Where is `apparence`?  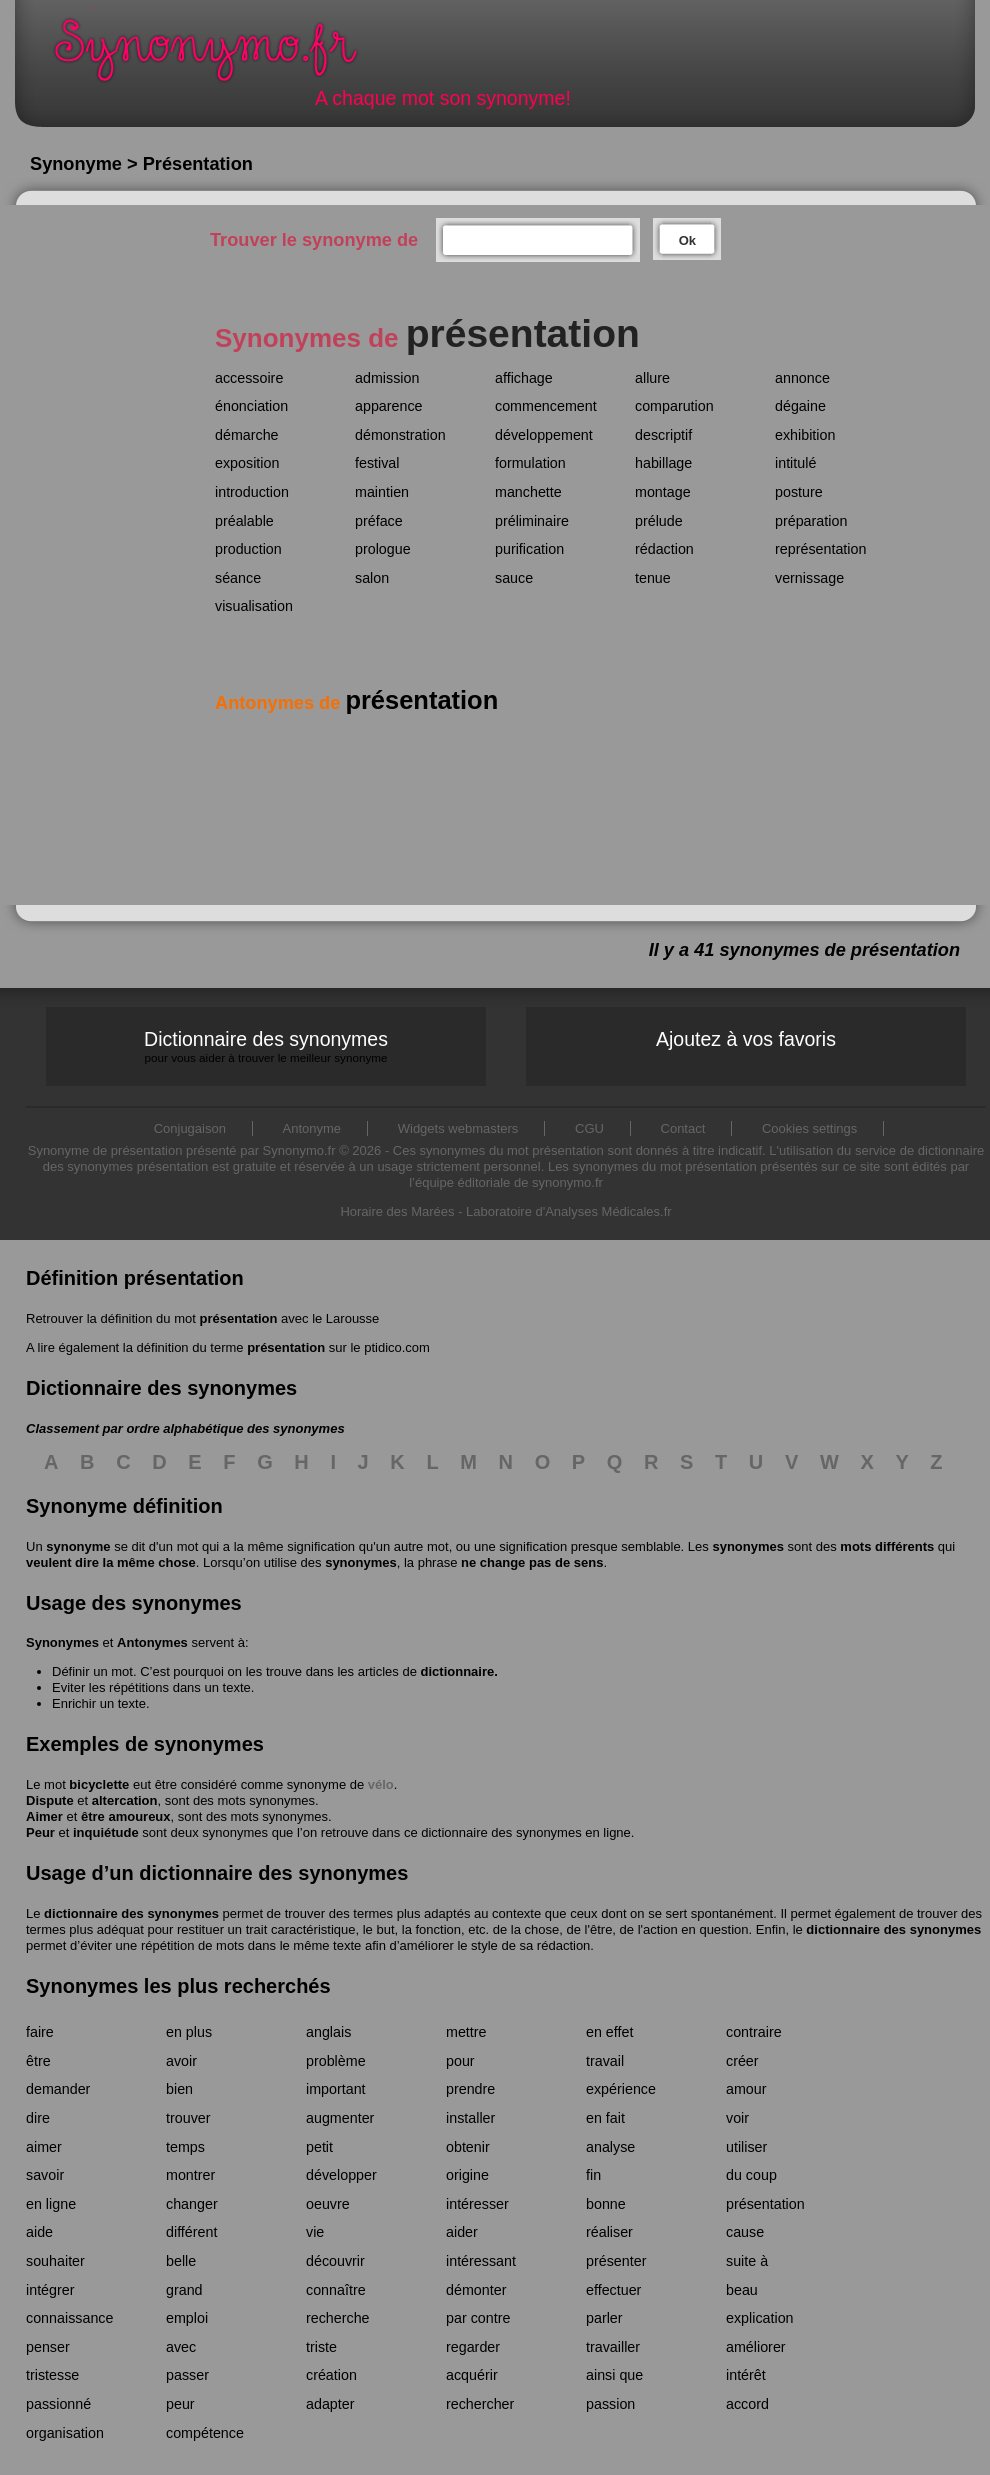
apparence is located at coordinates (389, 406).